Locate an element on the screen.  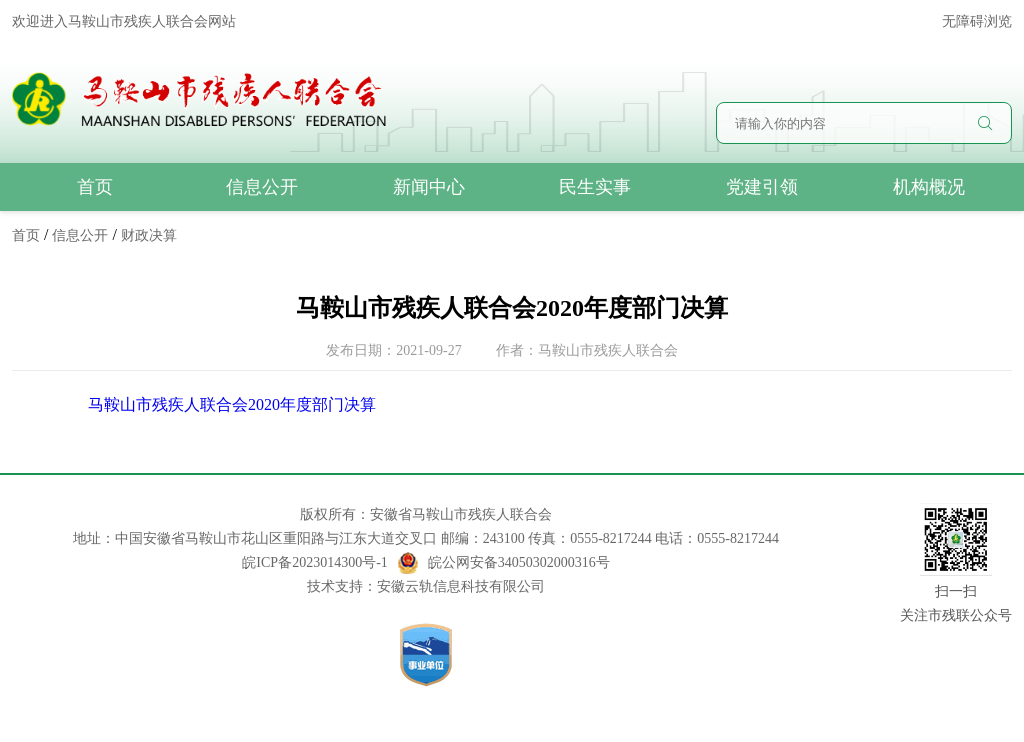
皖公网安备34050302000316号 is located at coordinates (504, 563).